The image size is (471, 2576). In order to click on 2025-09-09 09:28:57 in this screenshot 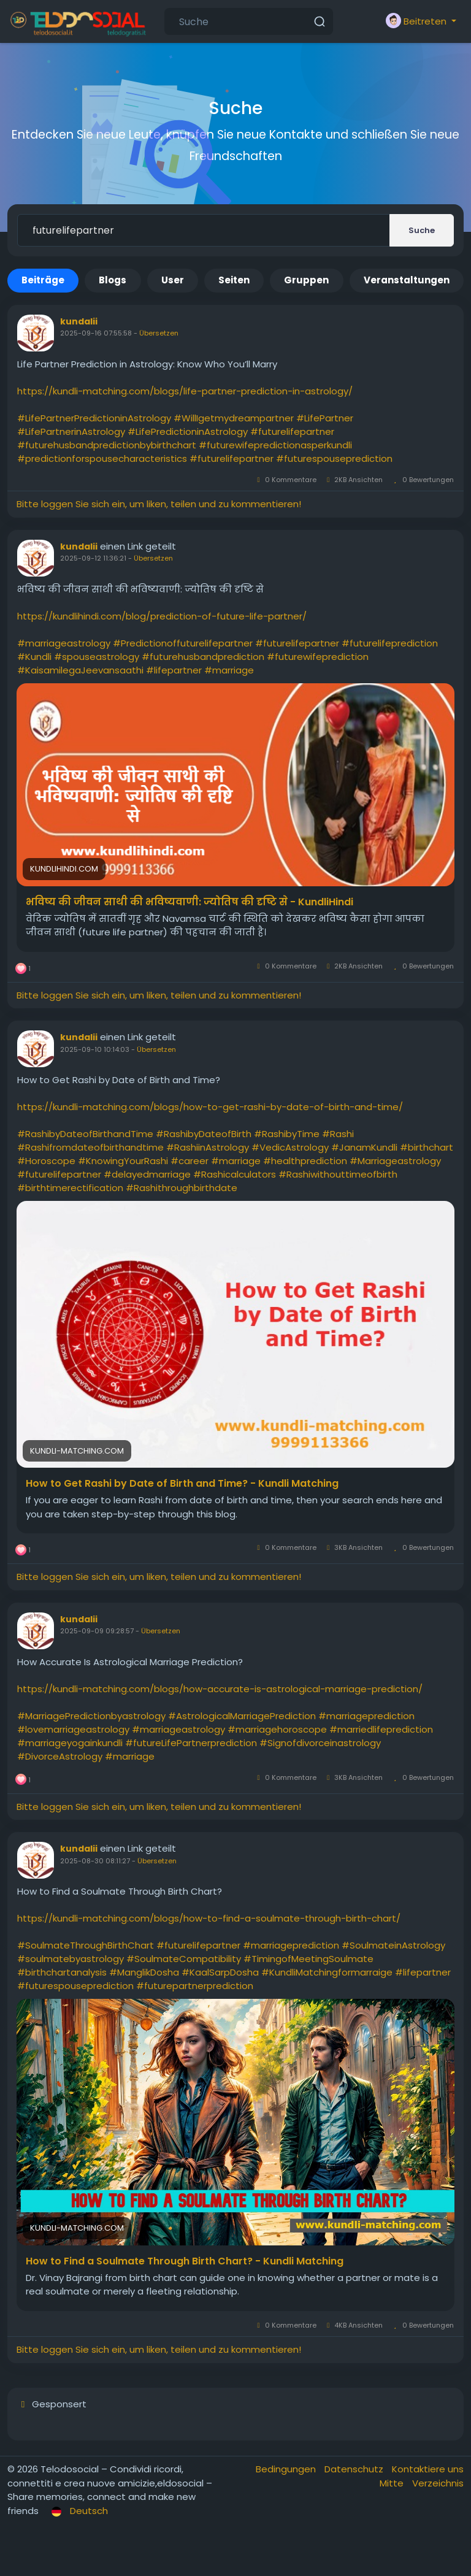, I will do `click(97, 1631)`.